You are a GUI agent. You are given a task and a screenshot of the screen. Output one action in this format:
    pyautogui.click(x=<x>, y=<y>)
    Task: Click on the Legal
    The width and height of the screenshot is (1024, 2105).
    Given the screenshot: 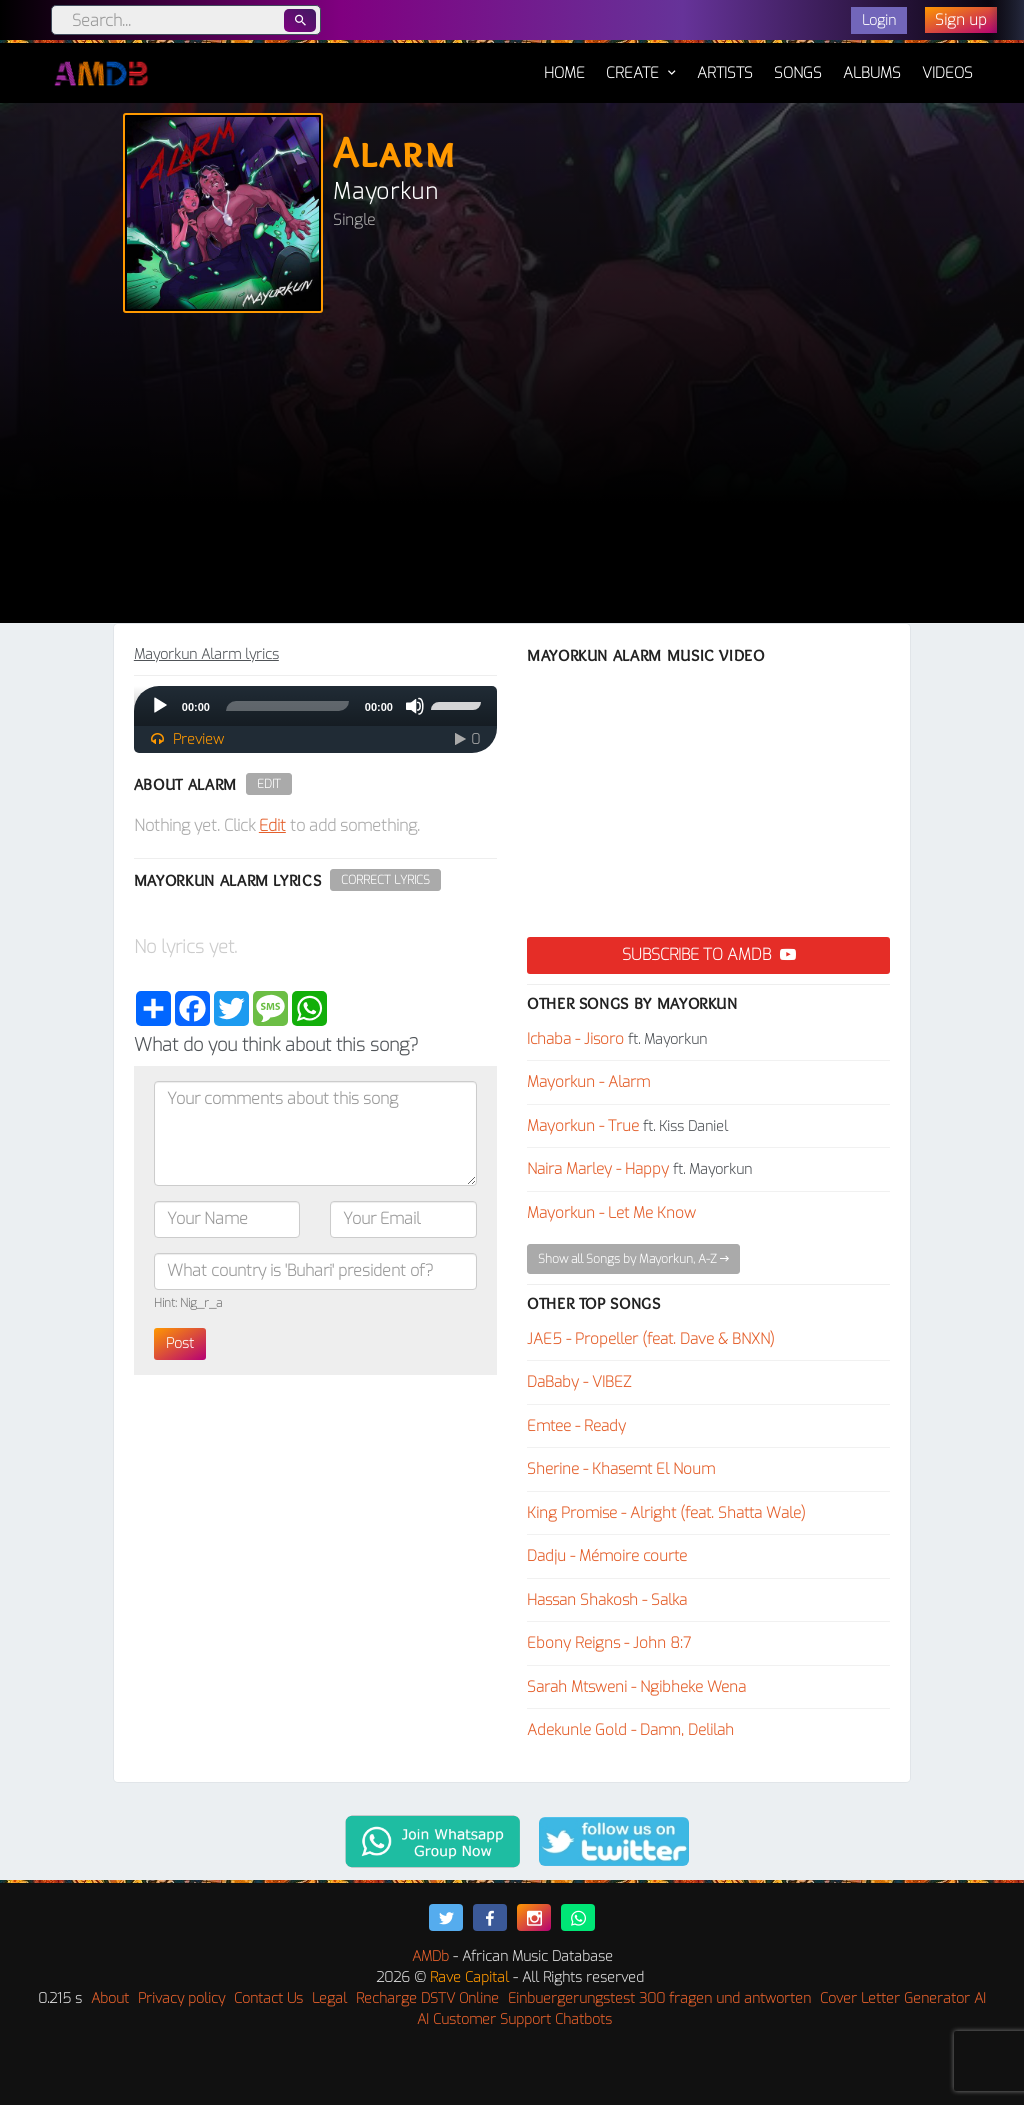 What is the action you would take?
    pyautogui.click(x=329, y=1998)
    